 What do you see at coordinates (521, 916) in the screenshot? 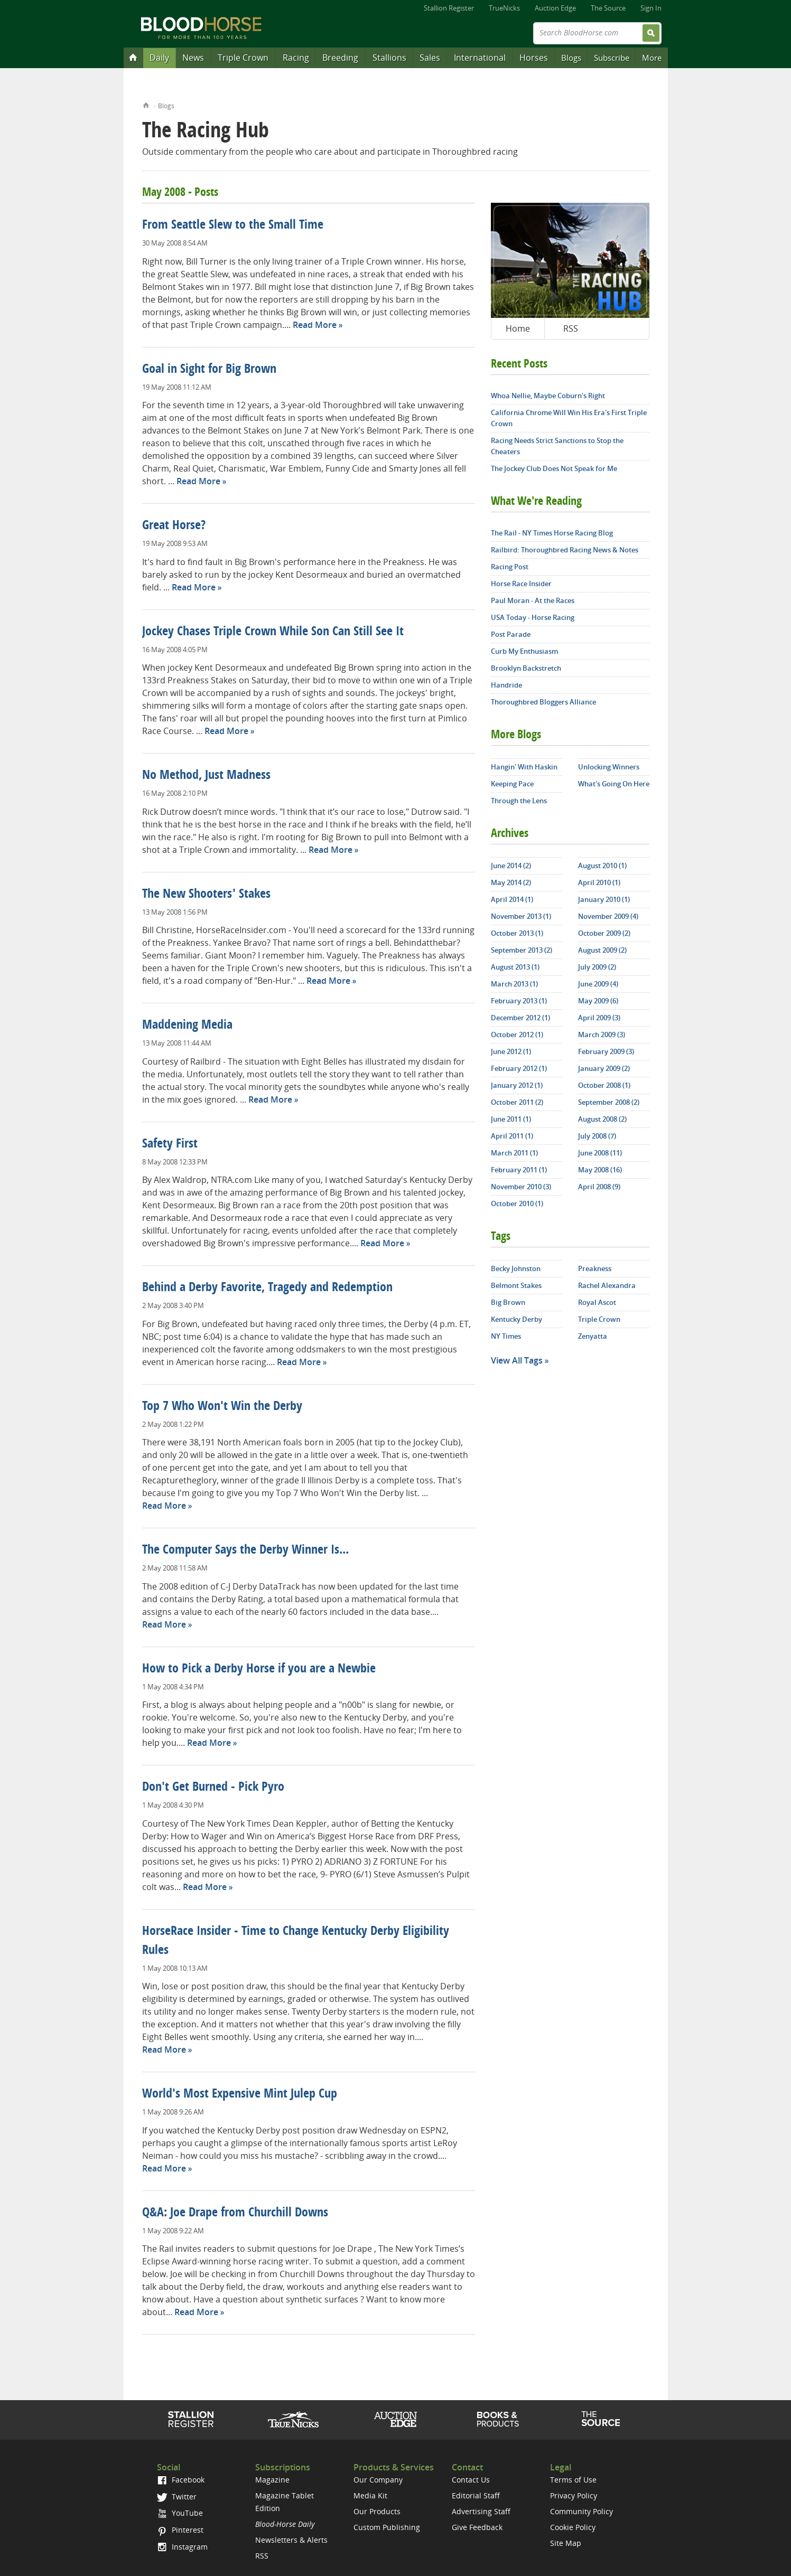
I see `November 2013 (1)` at bounding box center [521, 916].